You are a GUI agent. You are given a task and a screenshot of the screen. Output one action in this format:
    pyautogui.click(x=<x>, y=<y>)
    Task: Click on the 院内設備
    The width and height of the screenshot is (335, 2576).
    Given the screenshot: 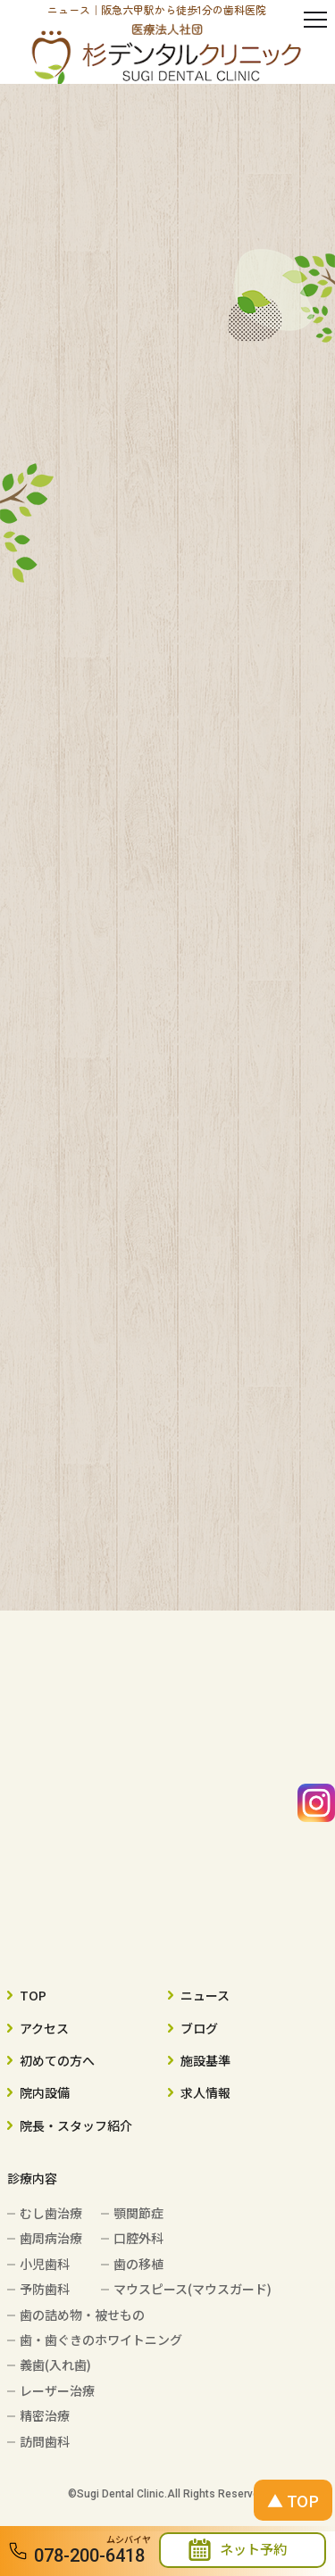 What is the action you would take?
    pyautogui.click(x=45, y=2092)
    